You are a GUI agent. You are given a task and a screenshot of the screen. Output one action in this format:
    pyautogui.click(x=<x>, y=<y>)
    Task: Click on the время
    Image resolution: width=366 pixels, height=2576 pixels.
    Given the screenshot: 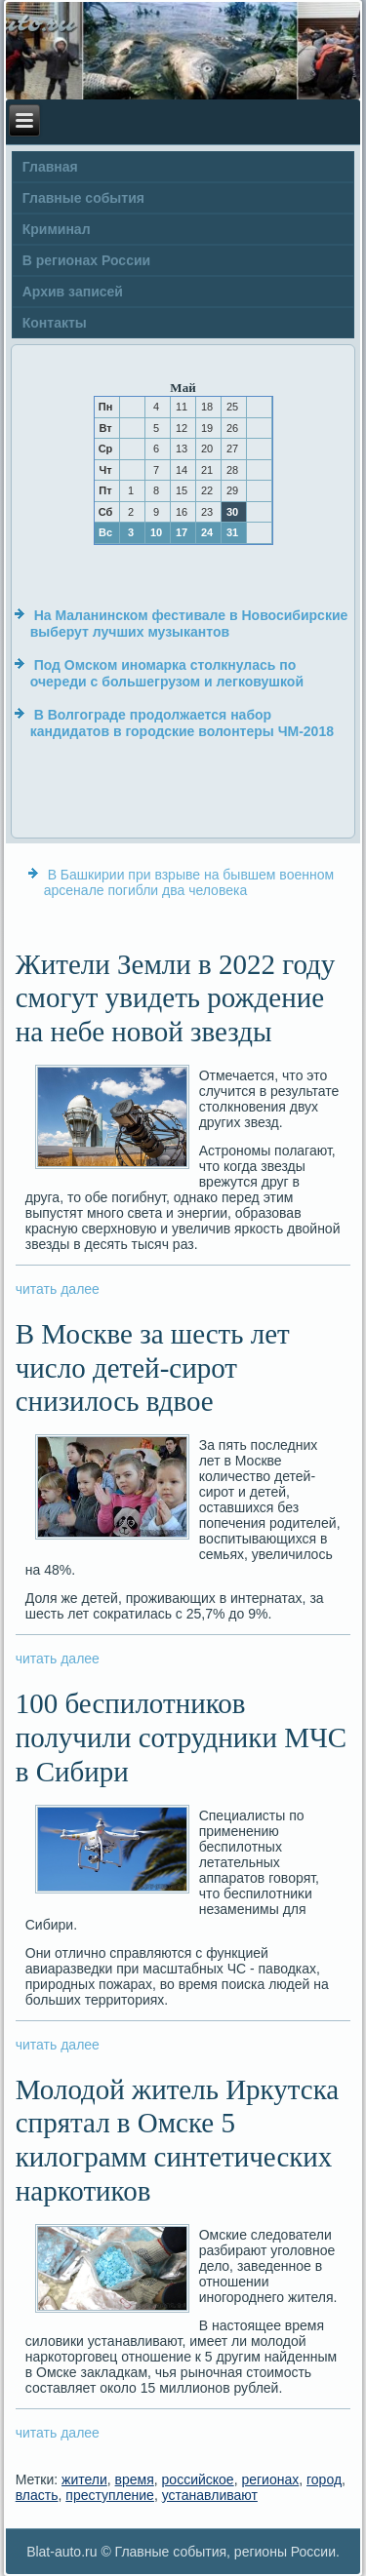 What is the action you would take?
    pyautogui.click(x=134, y=2479)
    